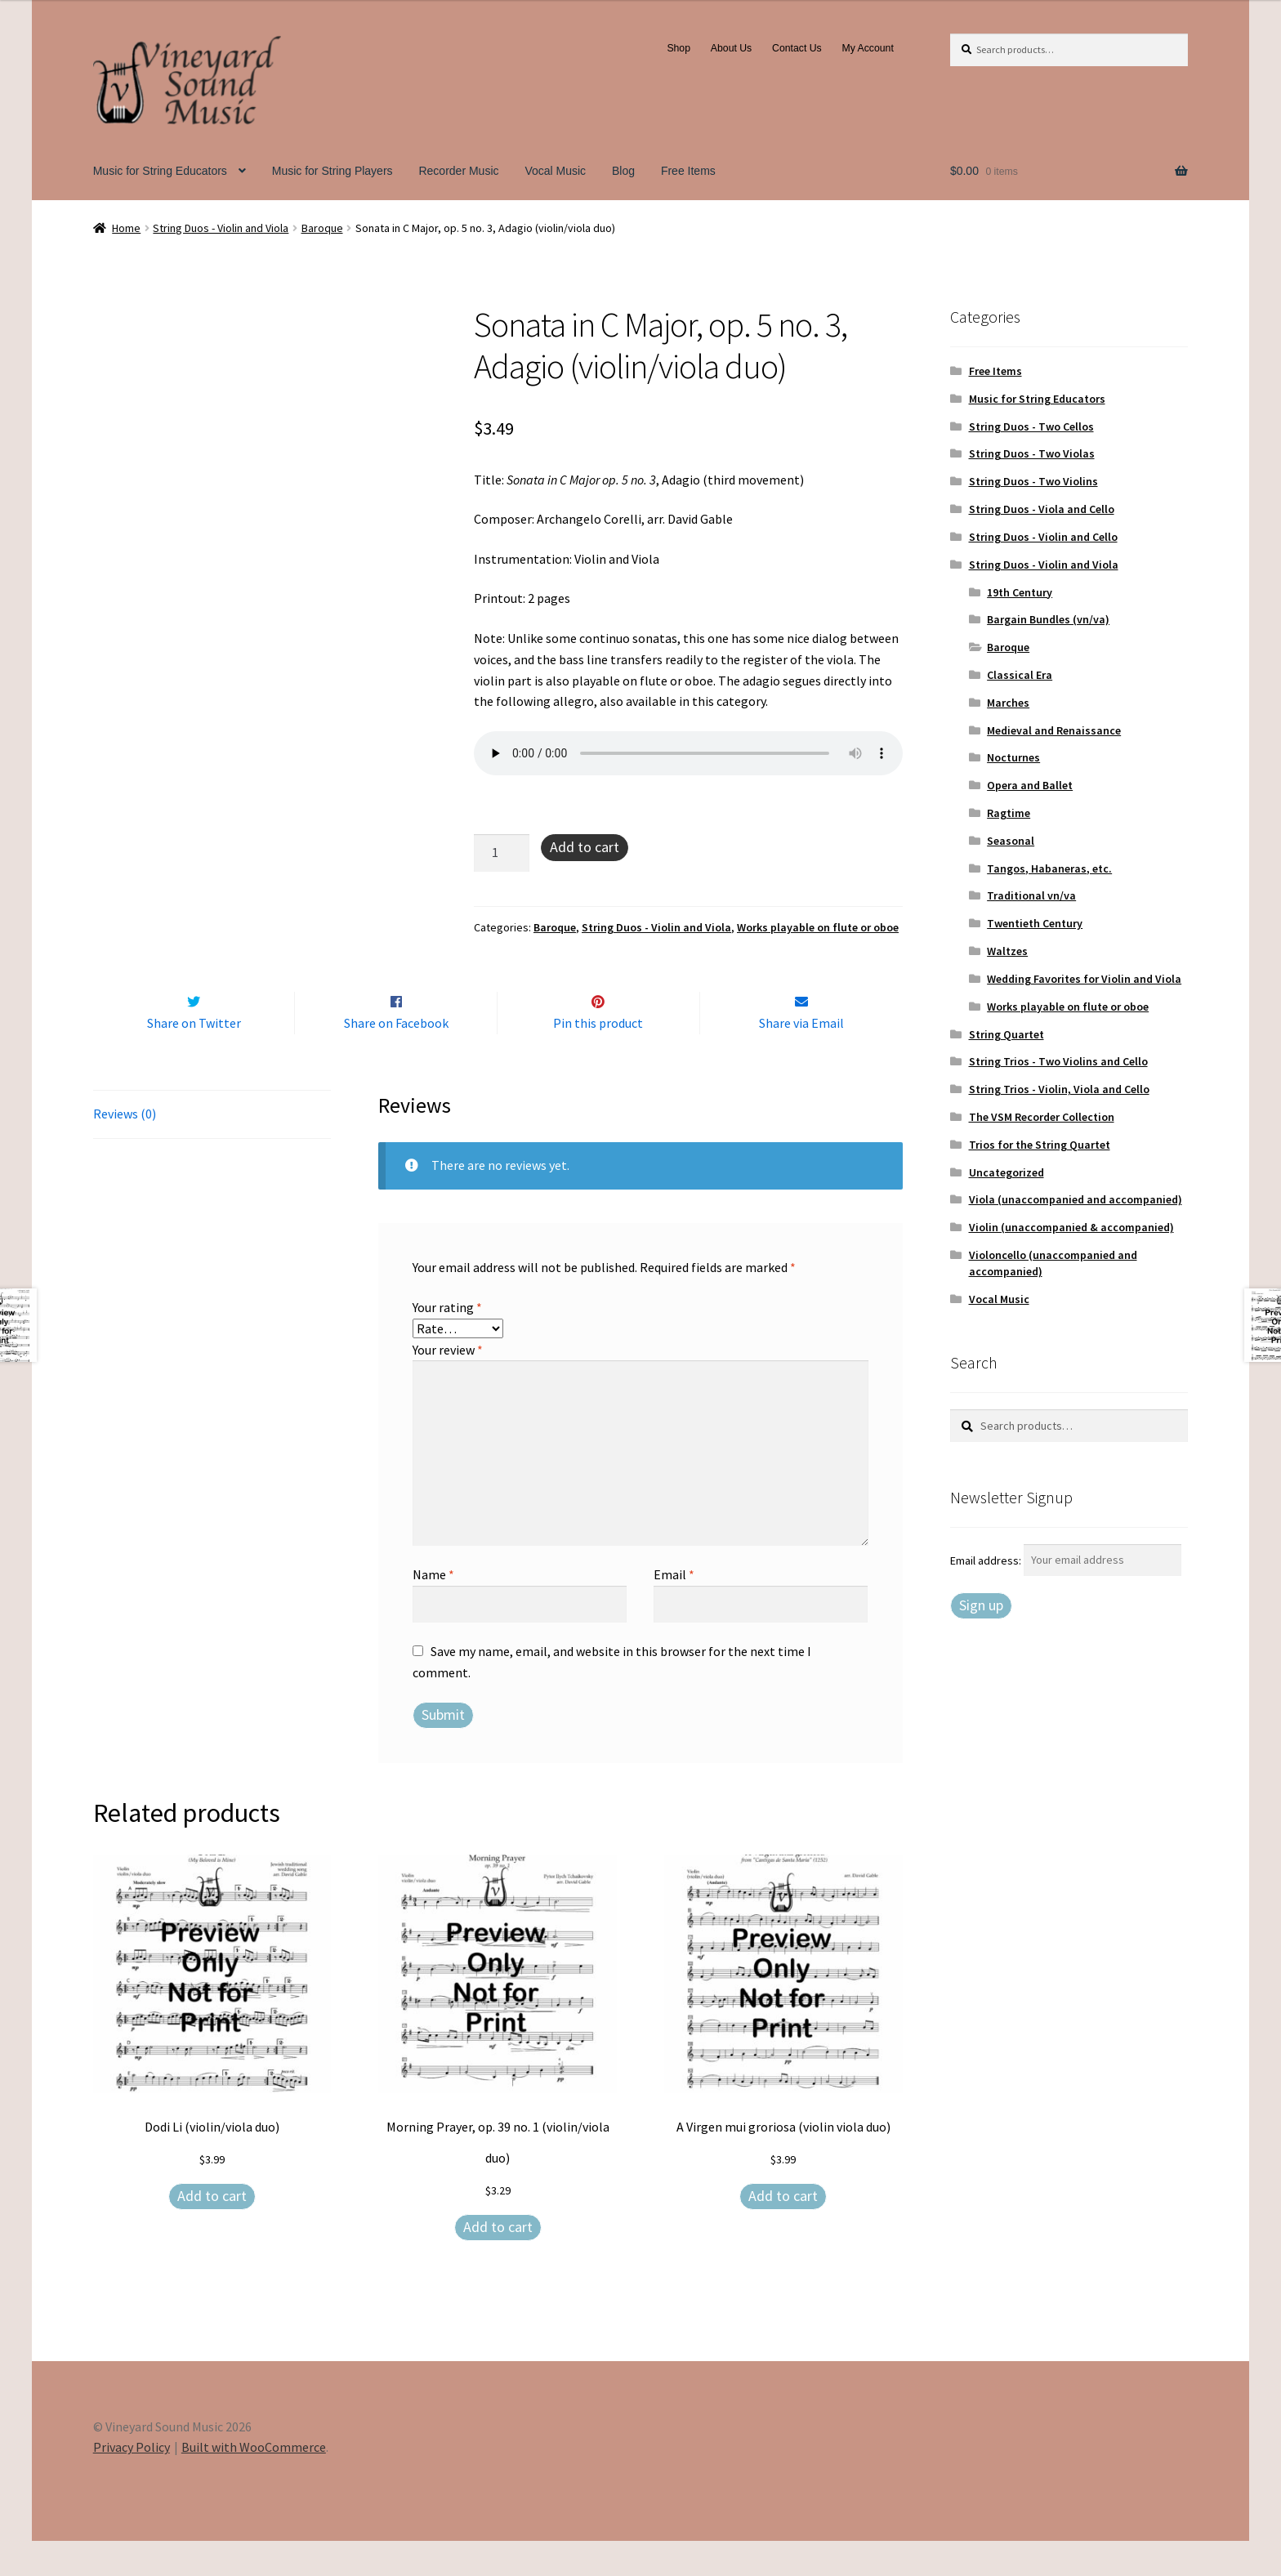 This screenshot has height=2576, width=1281. Describe the element at coordinates (674, 1609) in the screenshot. I see `Email` at that location.